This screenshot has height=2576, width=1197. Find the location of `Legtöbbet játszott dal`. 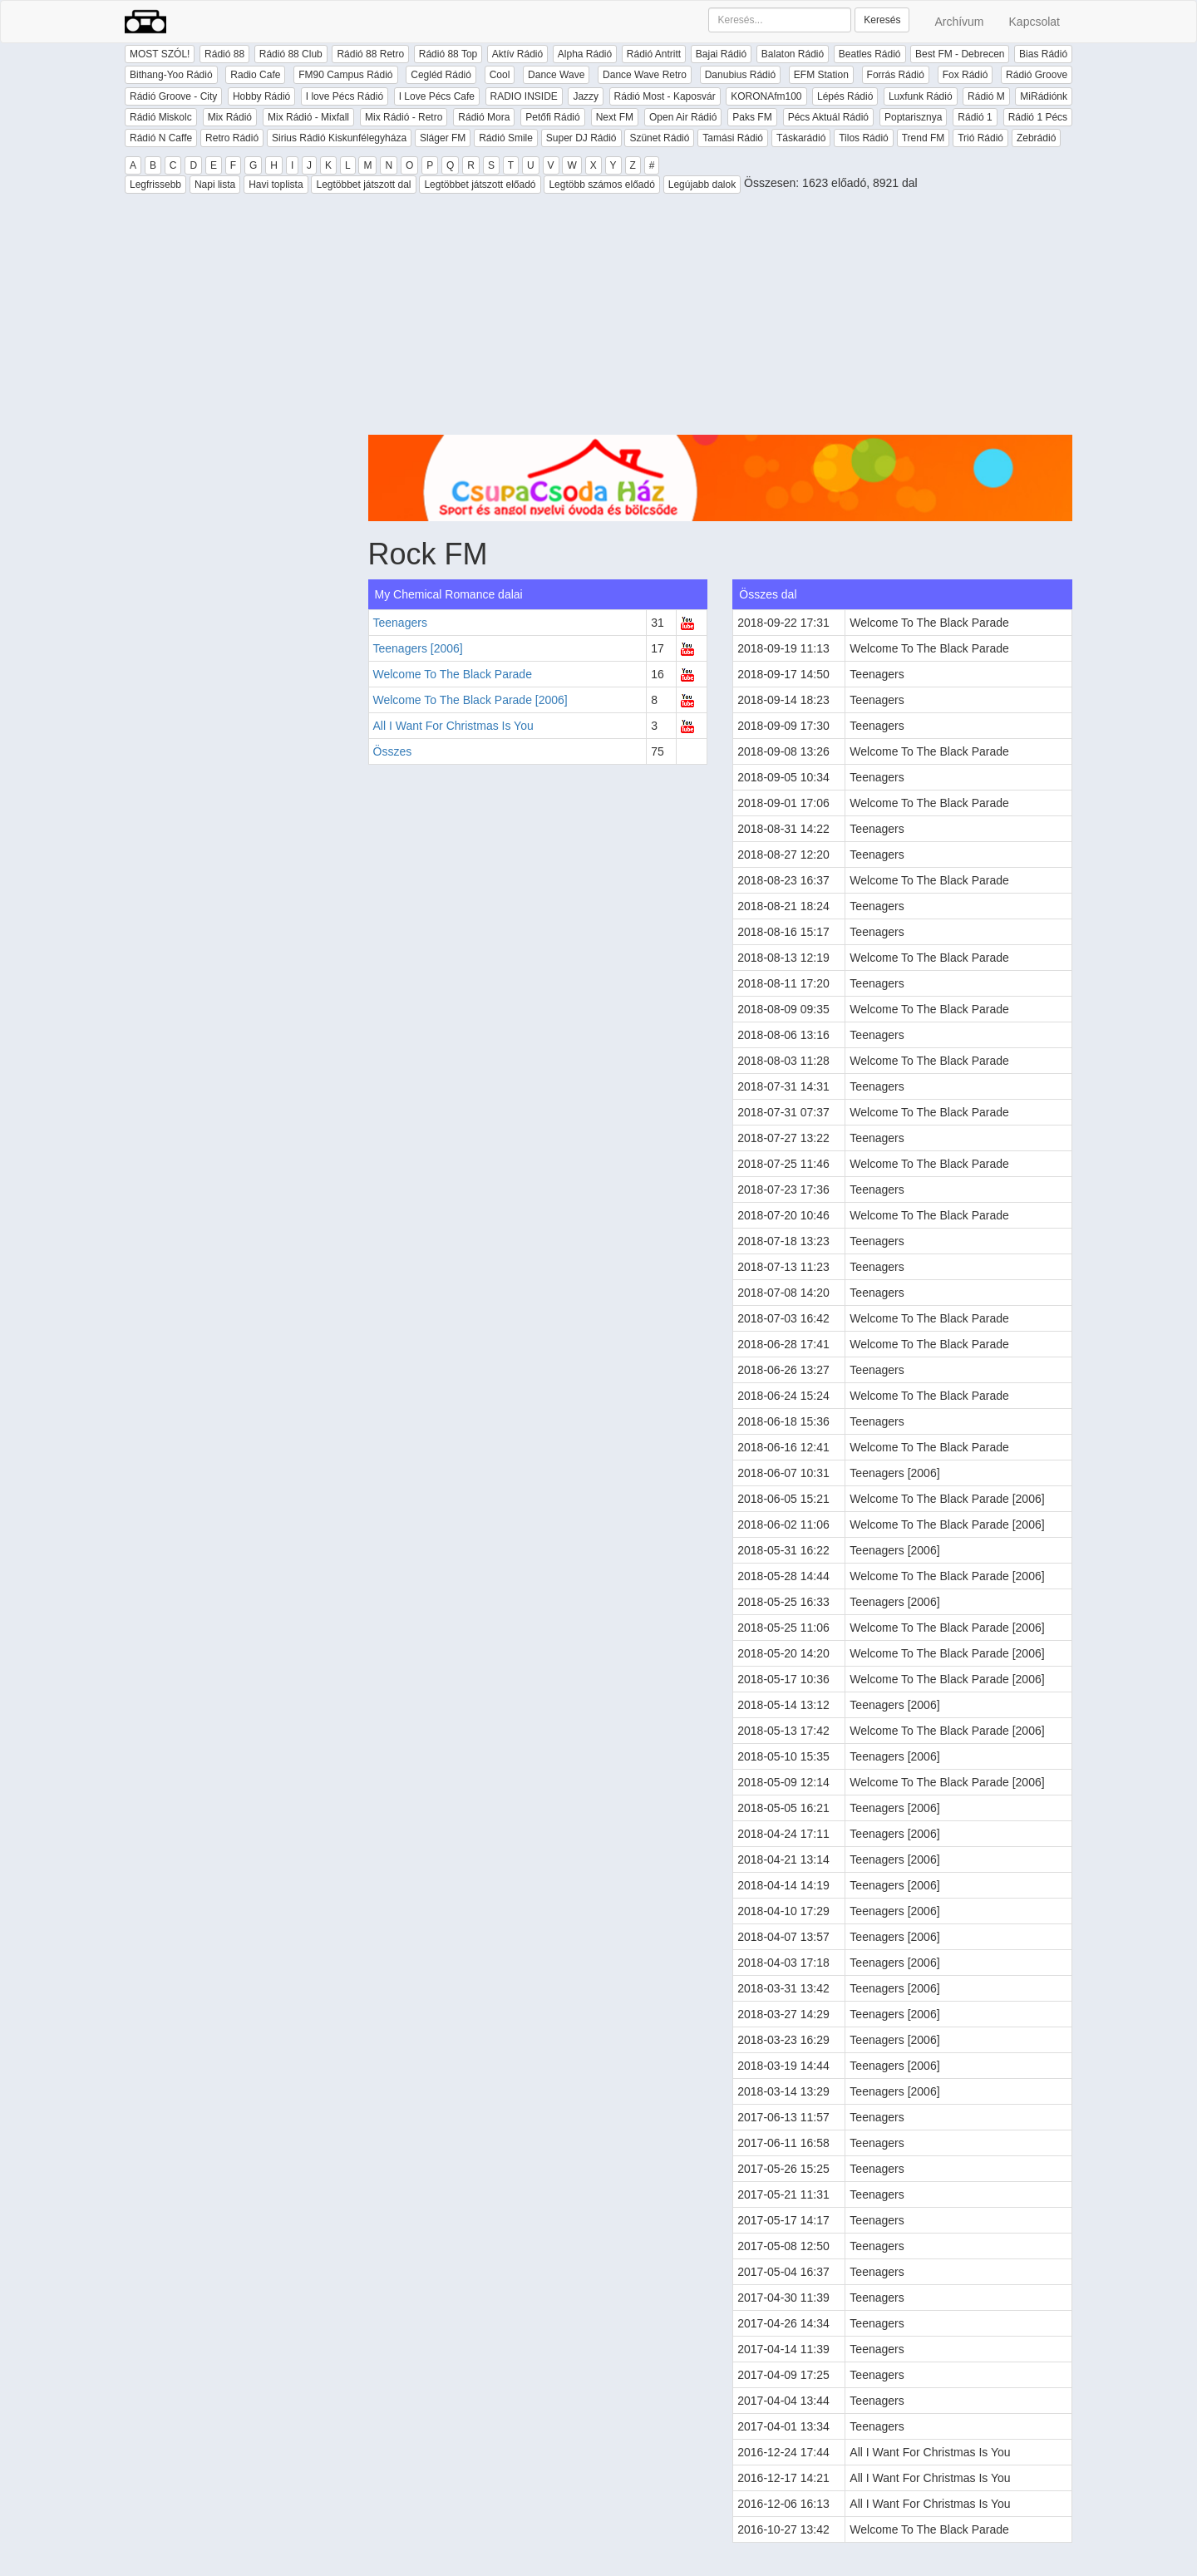

Legtöbbet játszott dal is located at coordinates (363, 184).